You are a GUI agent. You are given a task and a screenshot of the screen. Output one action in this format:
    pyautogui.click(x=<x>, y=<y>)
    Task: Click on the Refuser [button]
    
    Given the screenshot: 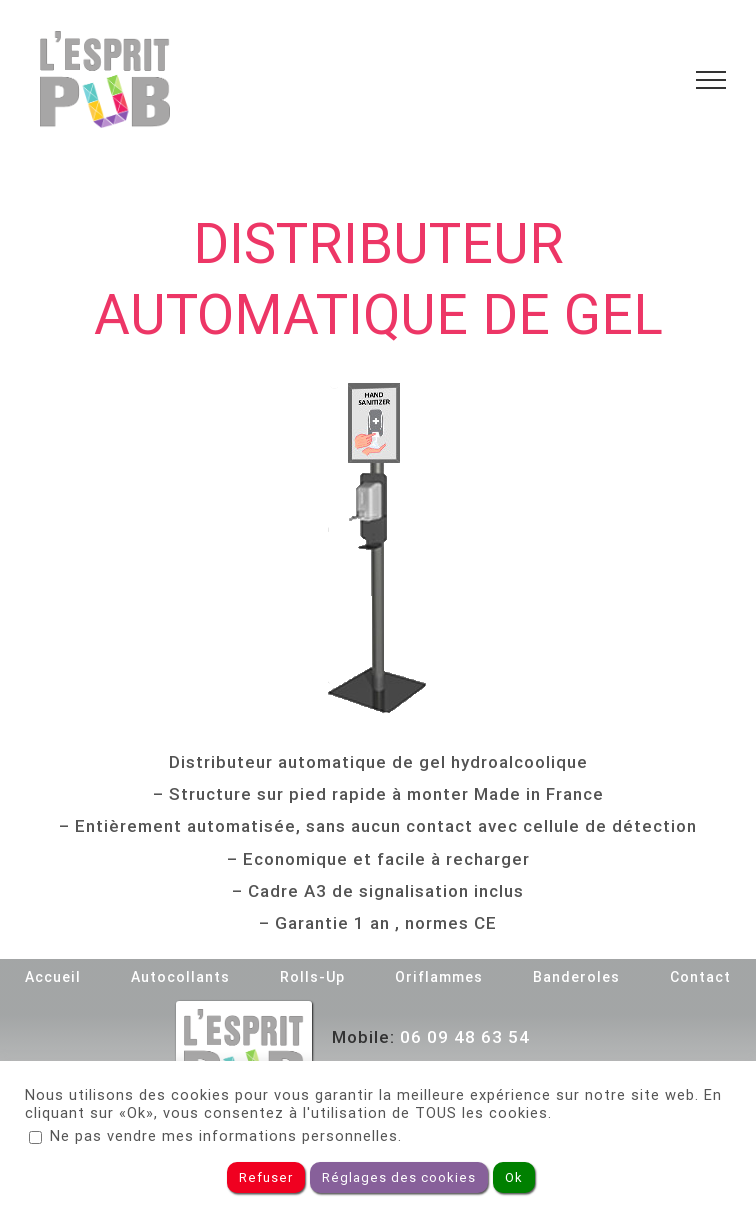 What is the action you would take?
    pyautogui.click(x=266, y=1177)
    